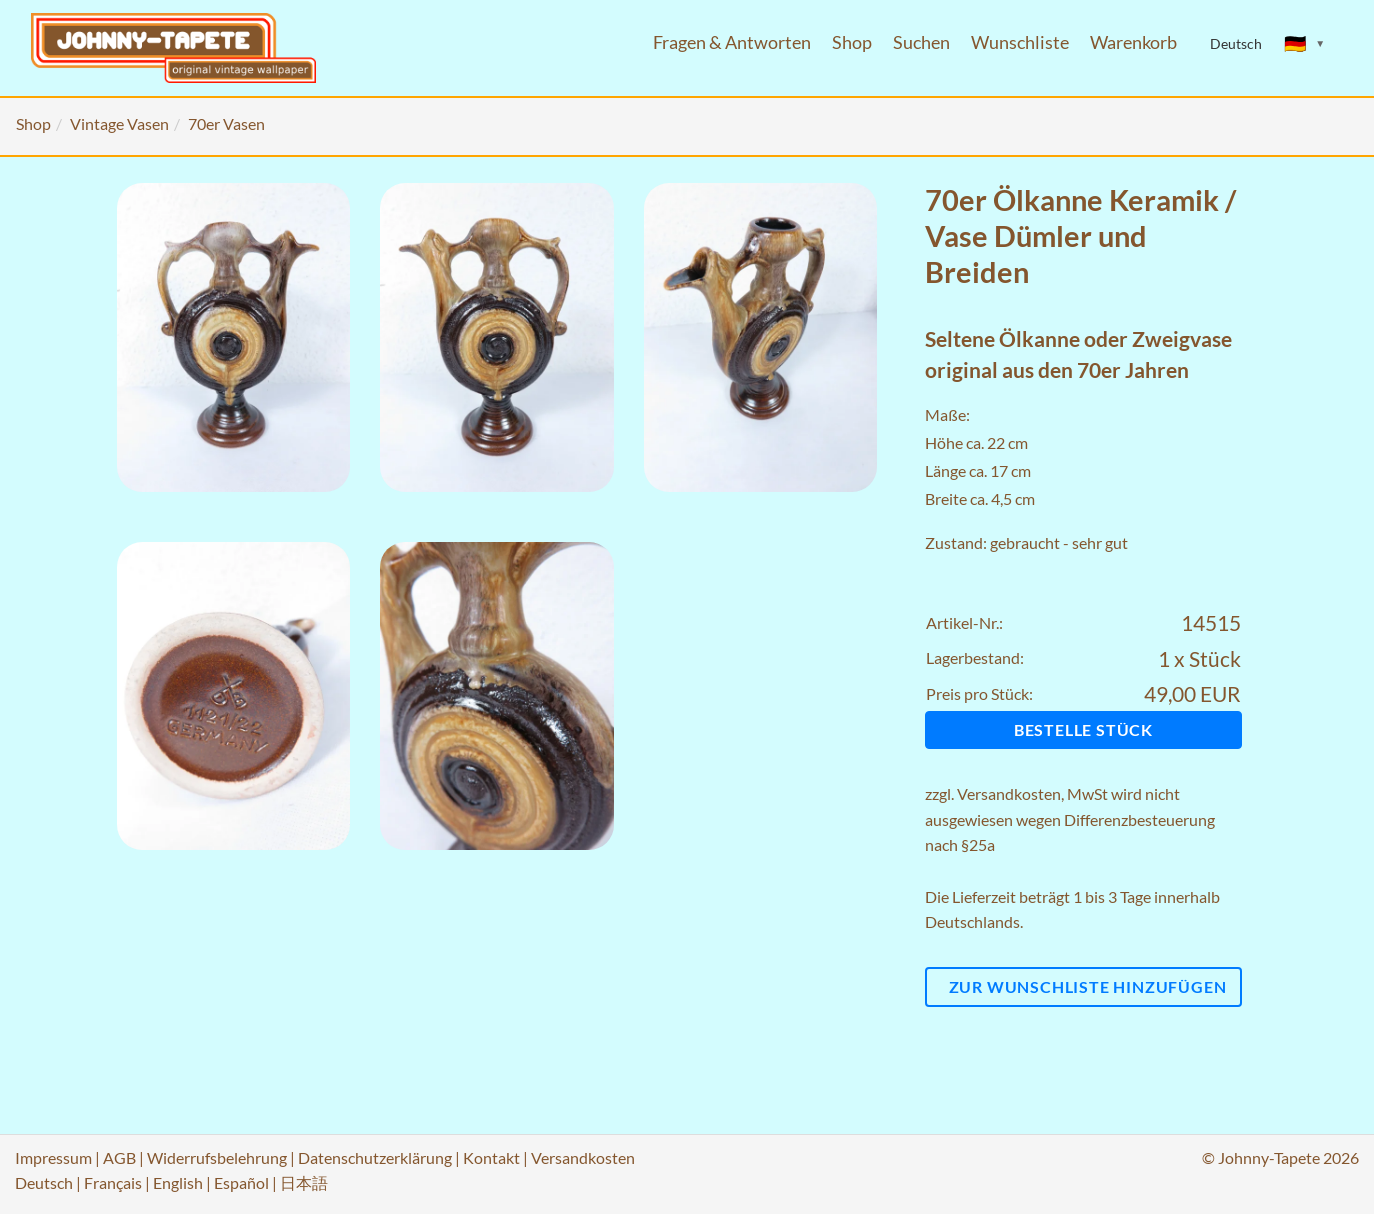 The width and height of the screenshot is (1374, 1214). Describe the element at coordinates (852, 42) in the screenshot. I see `Shop` at that location.